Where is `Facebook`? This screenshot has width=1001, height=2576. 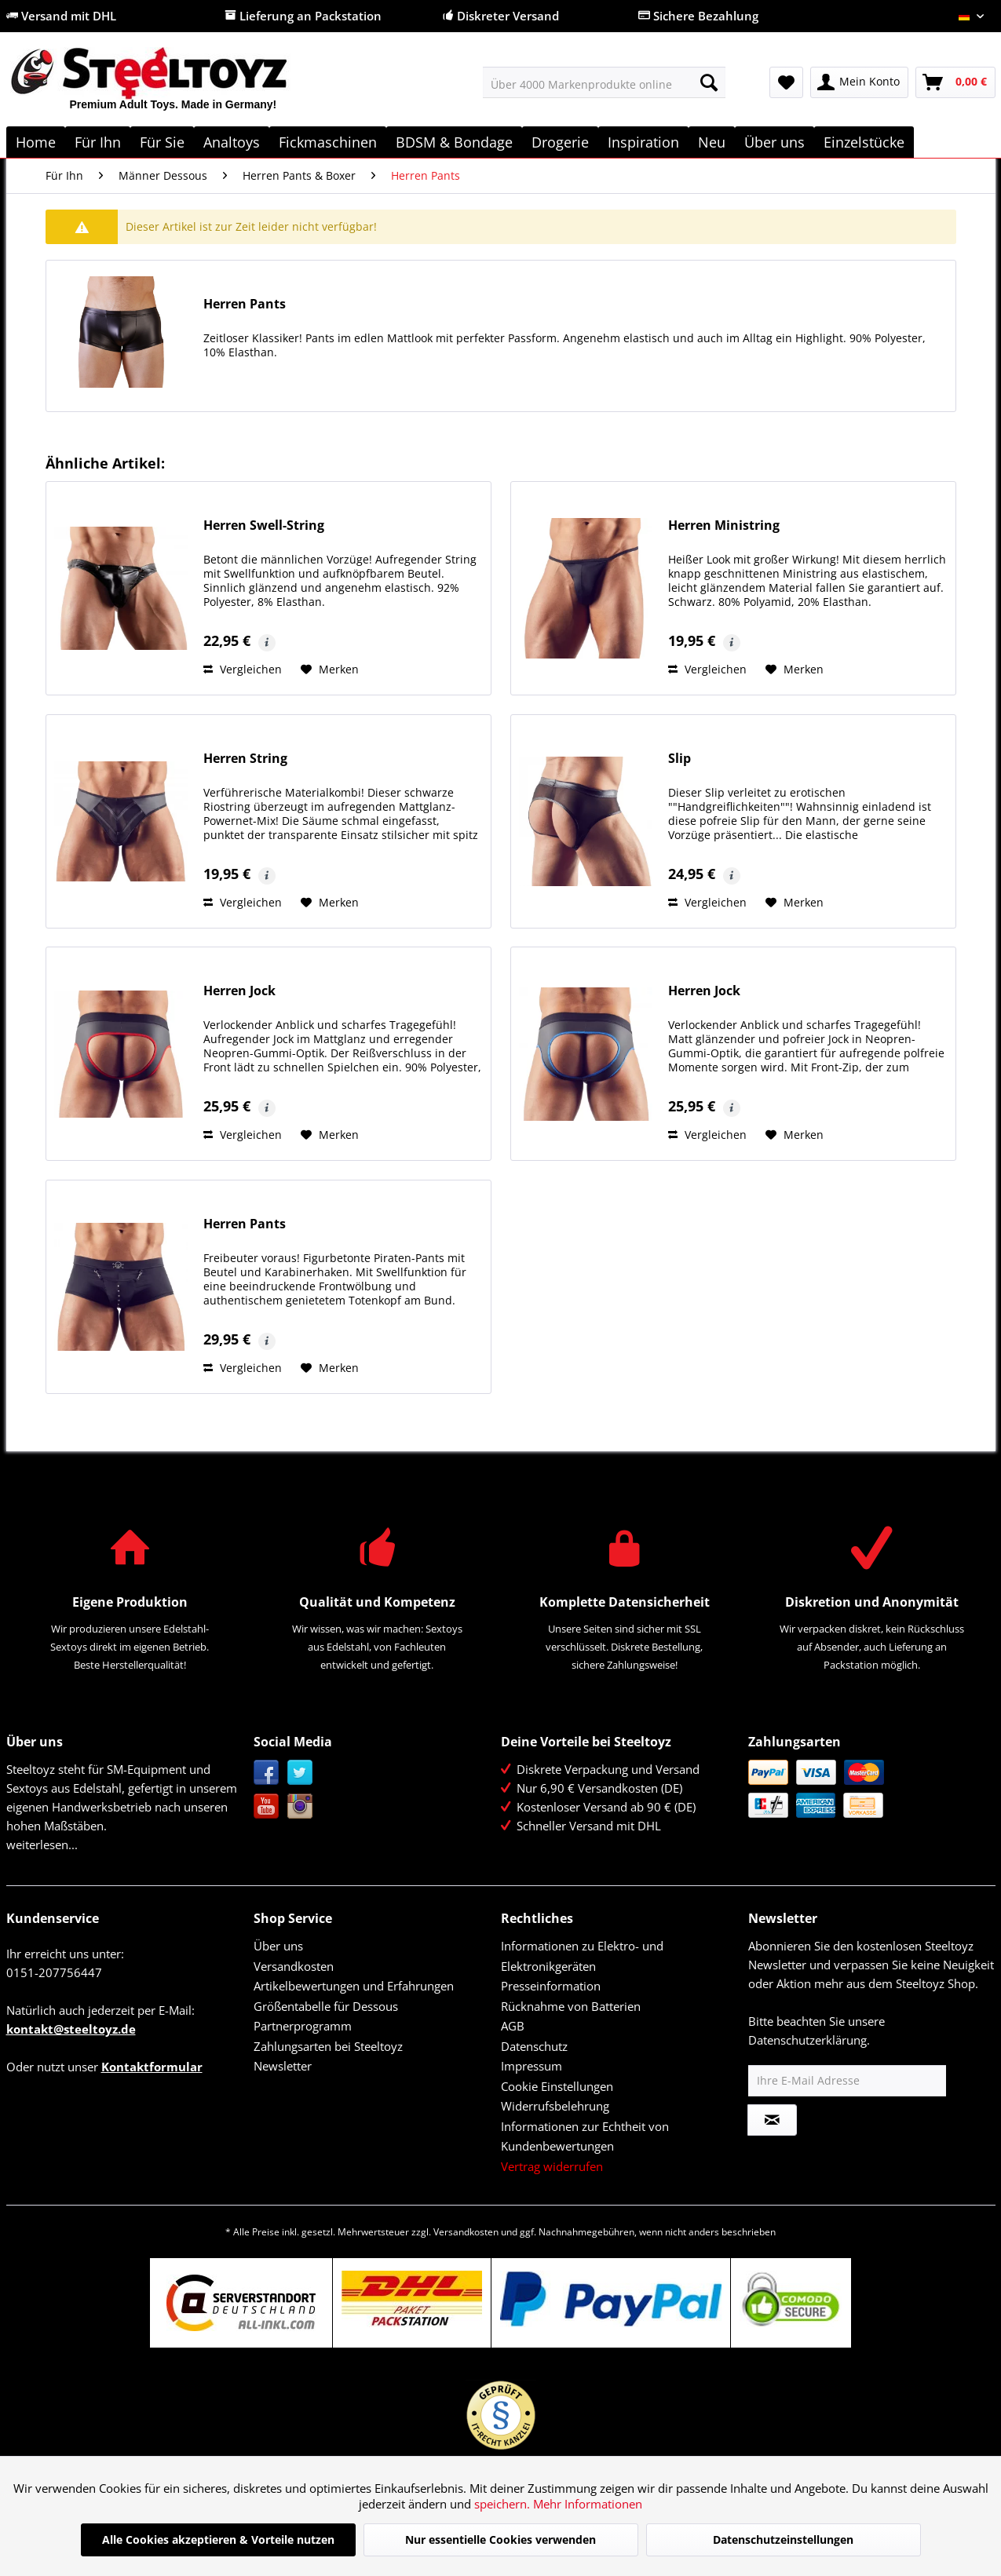 Facebook is located at coordinates (266, 1773).